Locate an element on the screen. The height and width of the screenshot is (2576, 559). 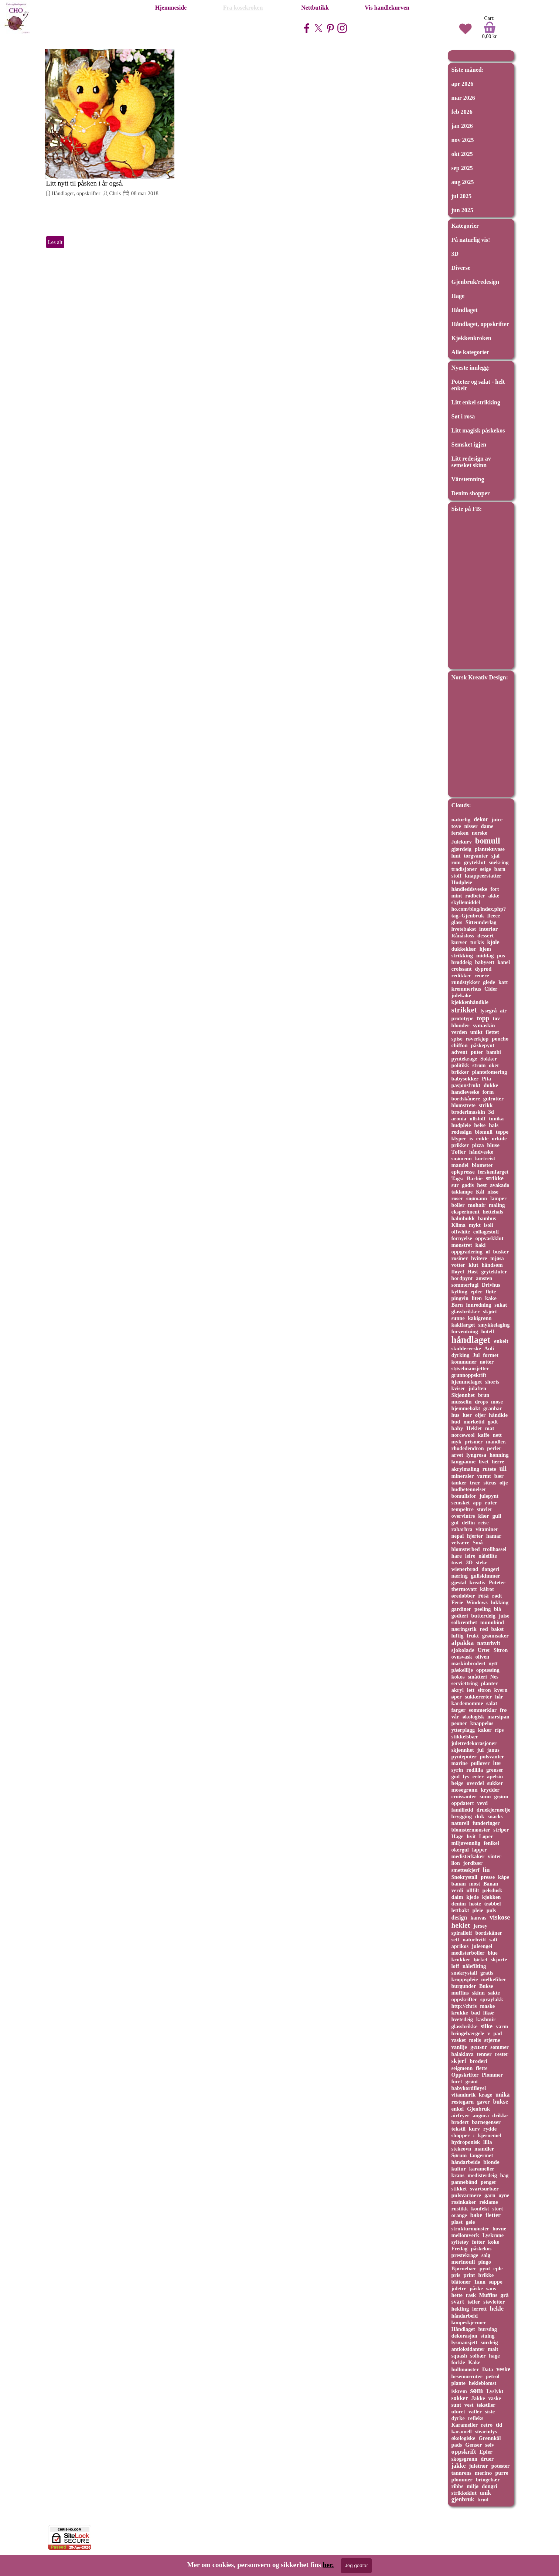
kakigrønn is located at coordinates (479, 1318).